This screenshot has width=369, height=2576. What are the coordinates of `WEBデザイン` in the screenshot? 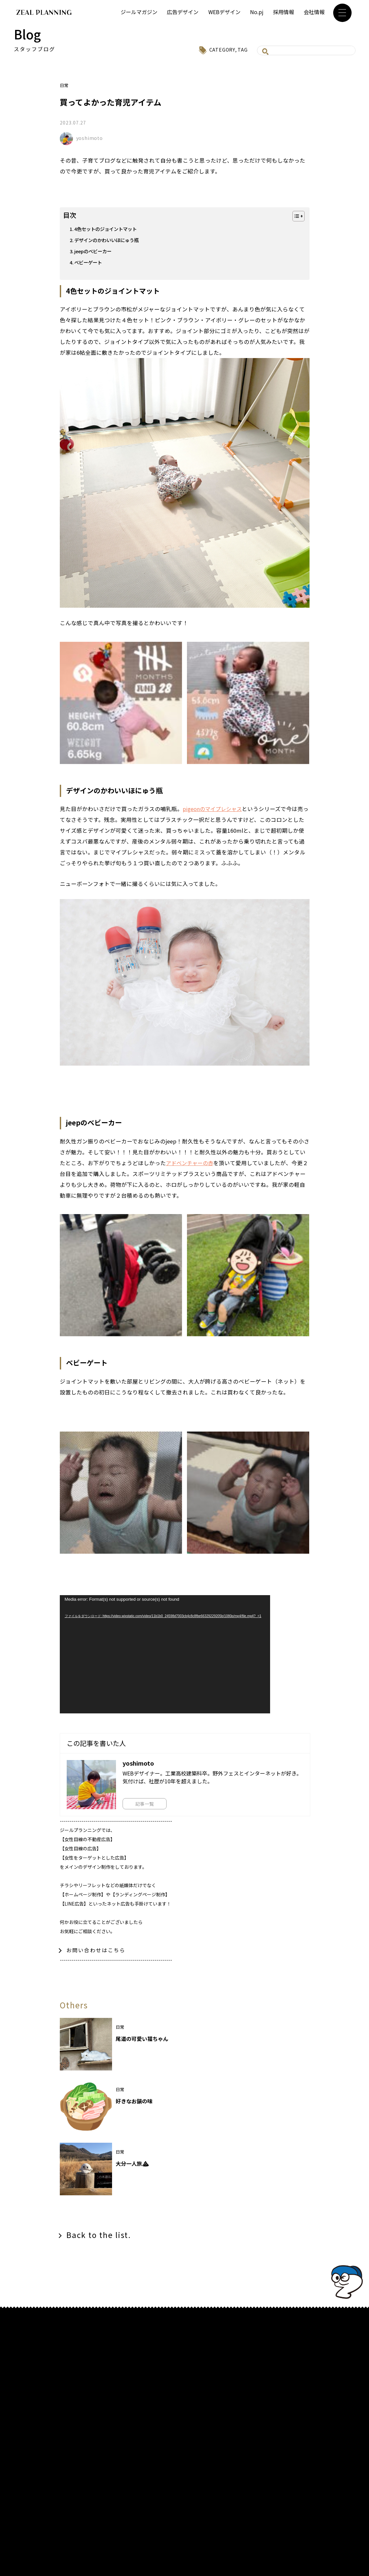 It's located at (224, 12).